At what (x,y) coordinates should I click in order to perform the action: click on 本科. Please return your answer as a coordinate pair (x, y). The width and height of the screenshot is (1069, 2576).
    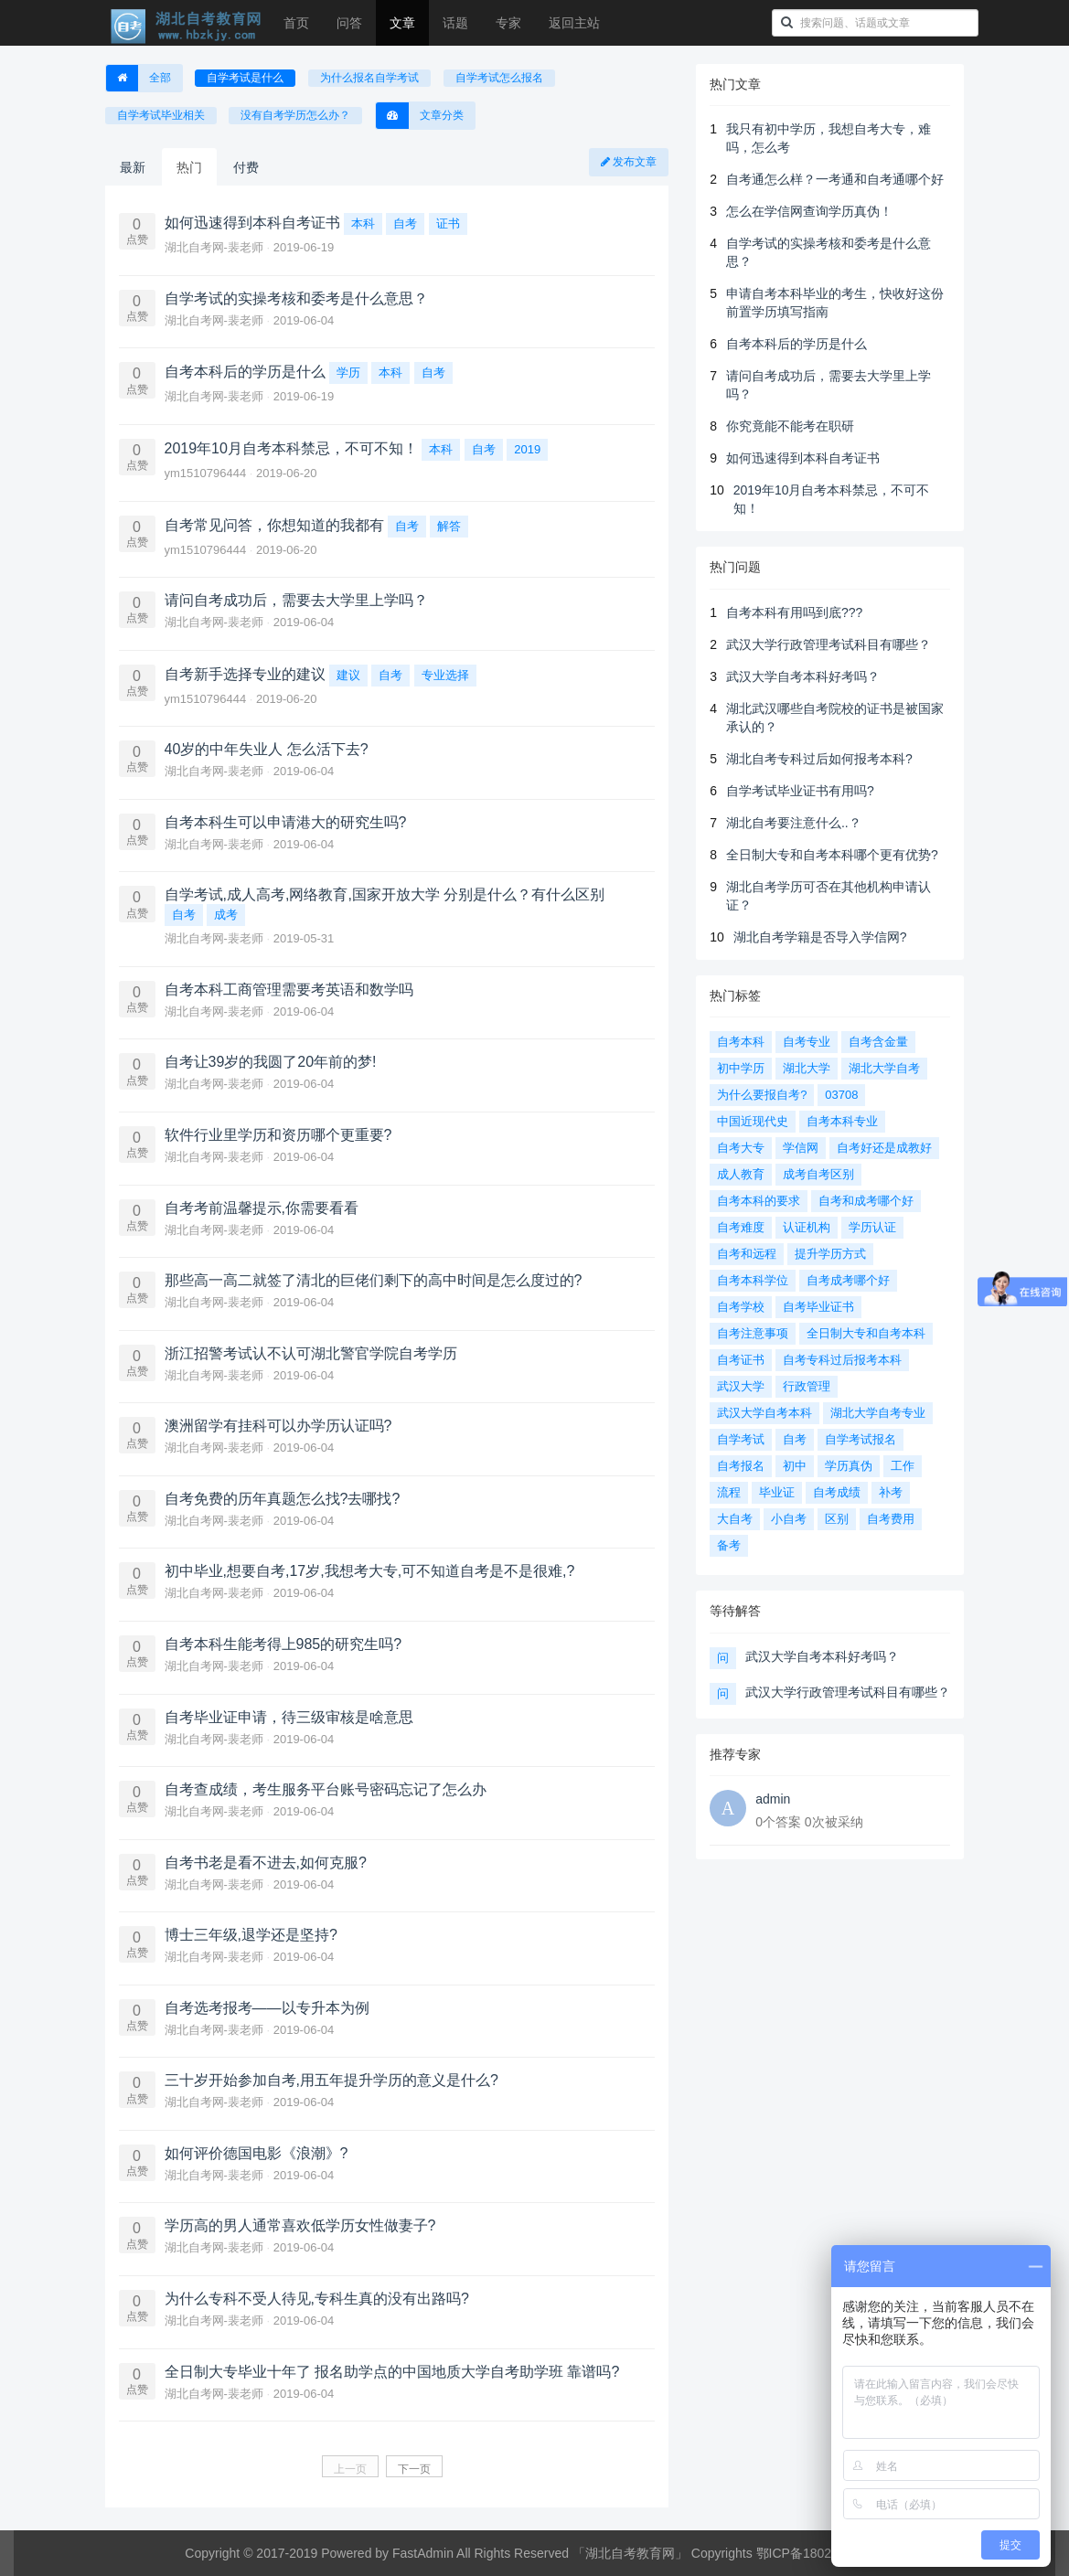
    Looking at the image, I should click on (363, 223).